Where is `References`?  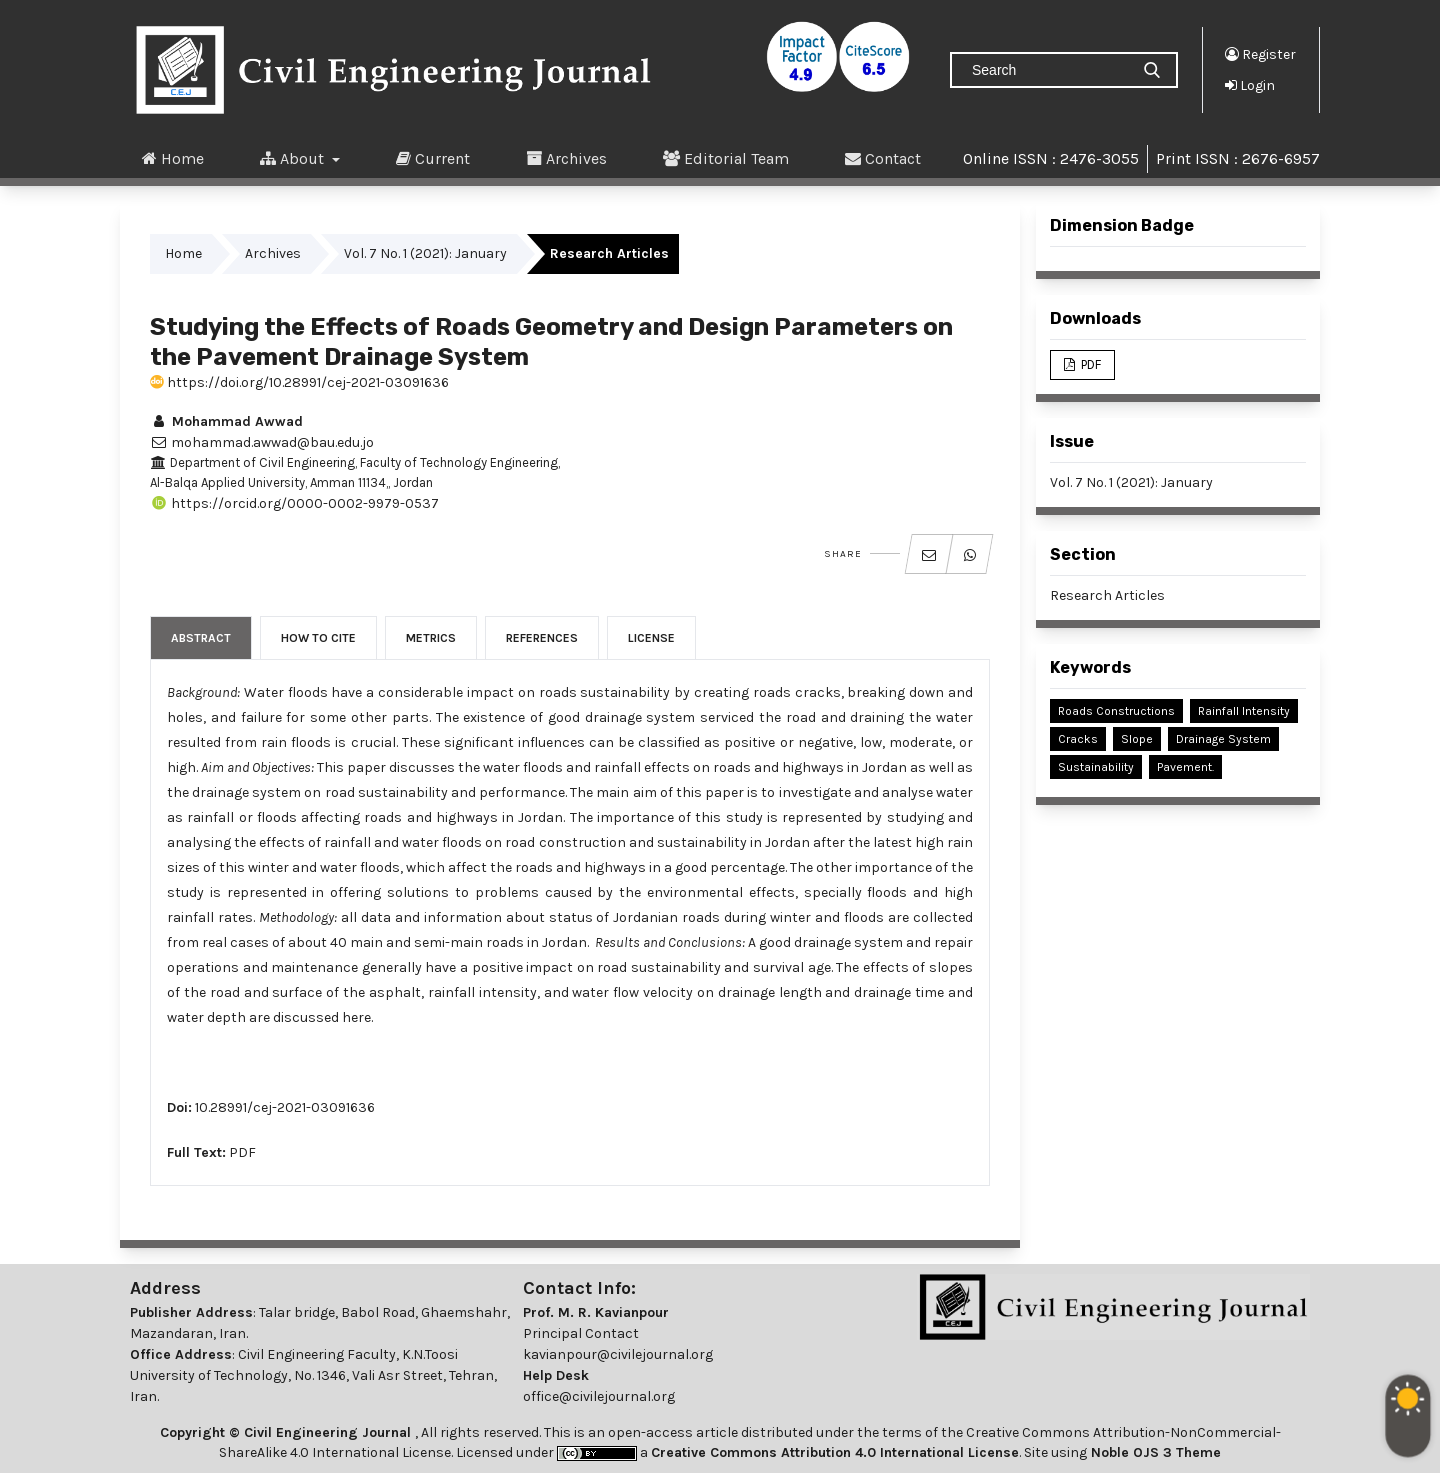 References is located at coordinates (542, 638).